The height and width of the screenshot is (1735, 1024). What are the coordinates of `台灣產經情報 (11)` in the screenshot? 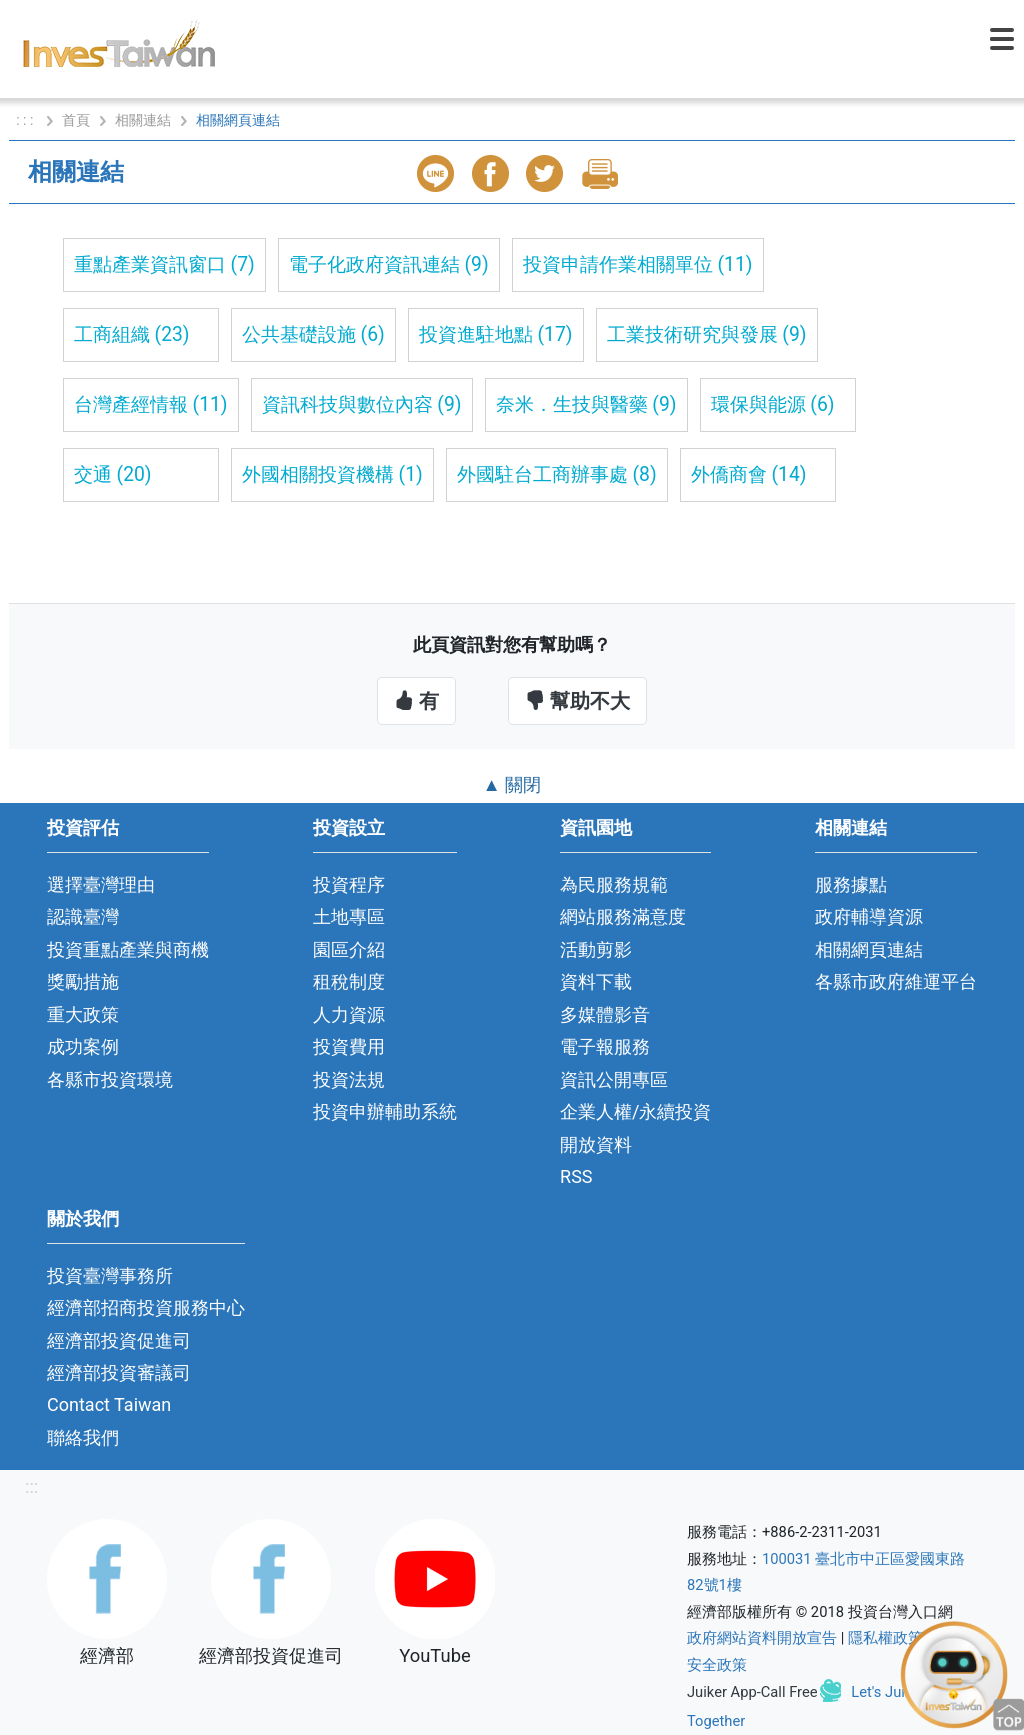 It's located at (151, 404).